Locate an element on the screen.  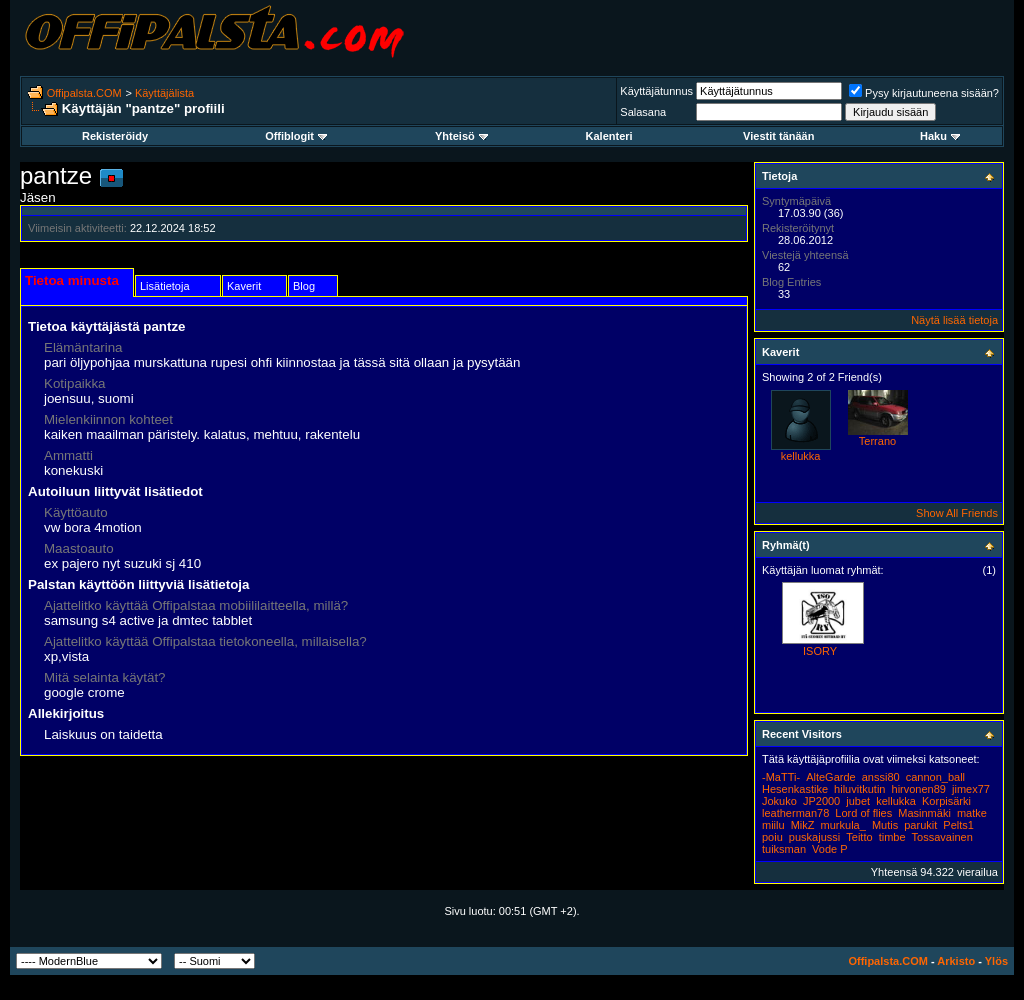
Lord of flies is located at coordinates (863, 813).